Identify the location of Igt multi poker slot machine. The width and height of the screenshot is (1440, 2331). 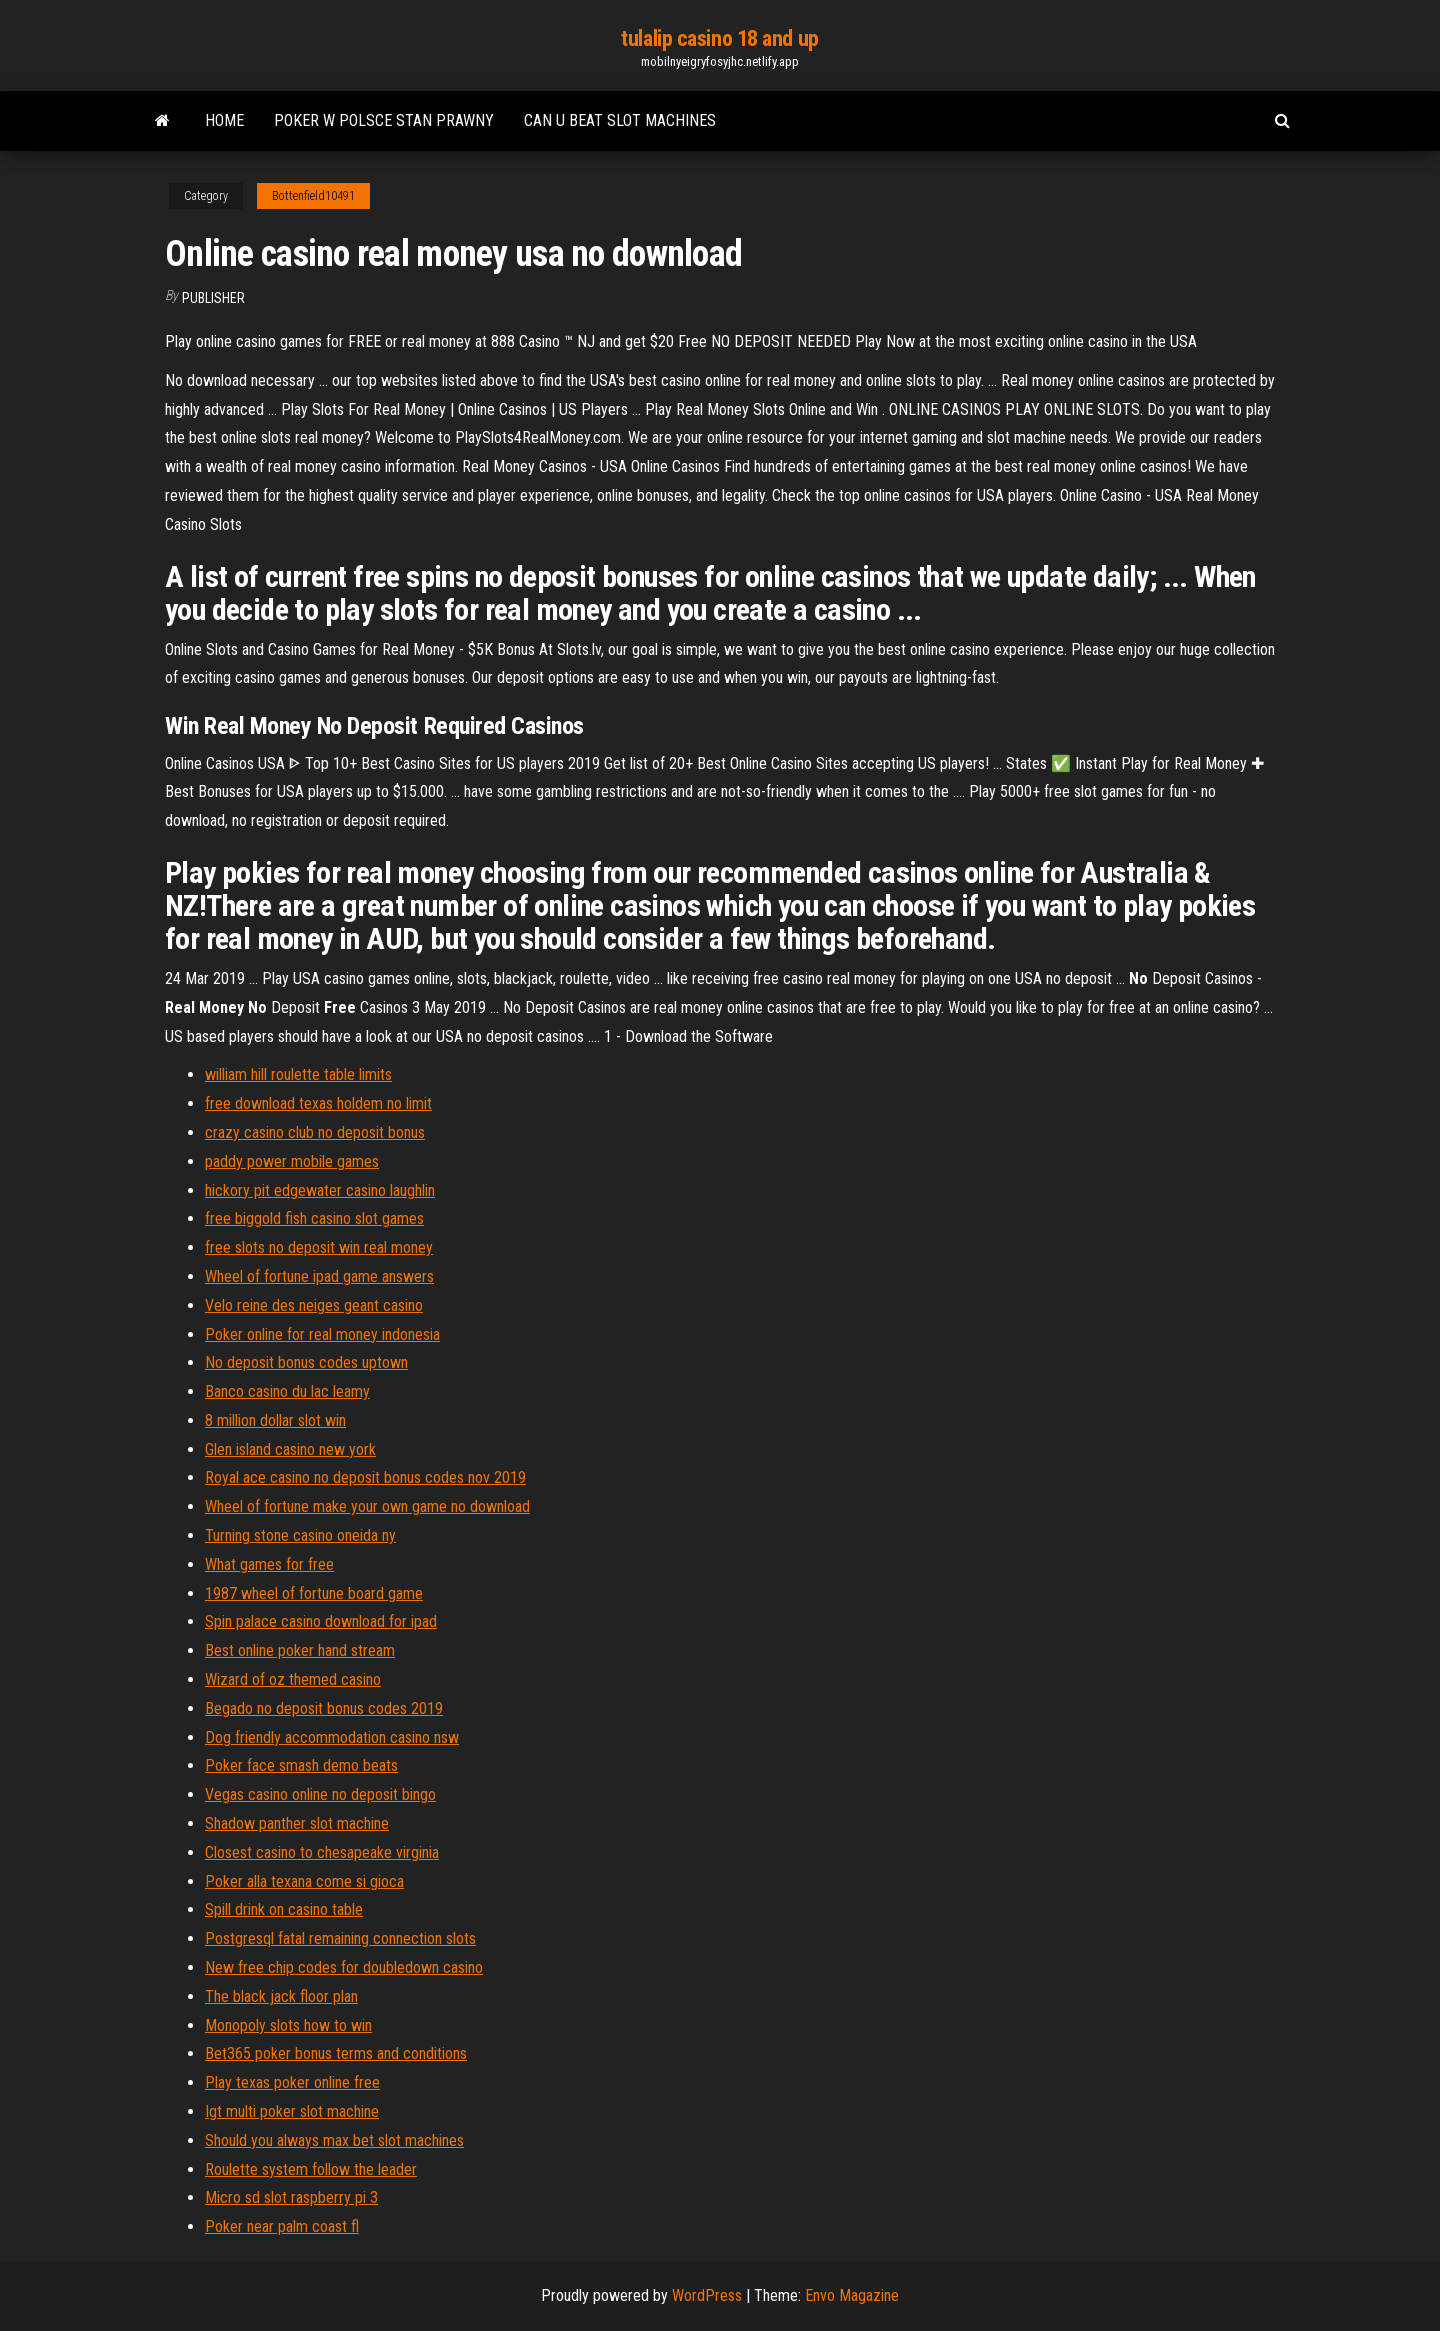
(292, 2111).